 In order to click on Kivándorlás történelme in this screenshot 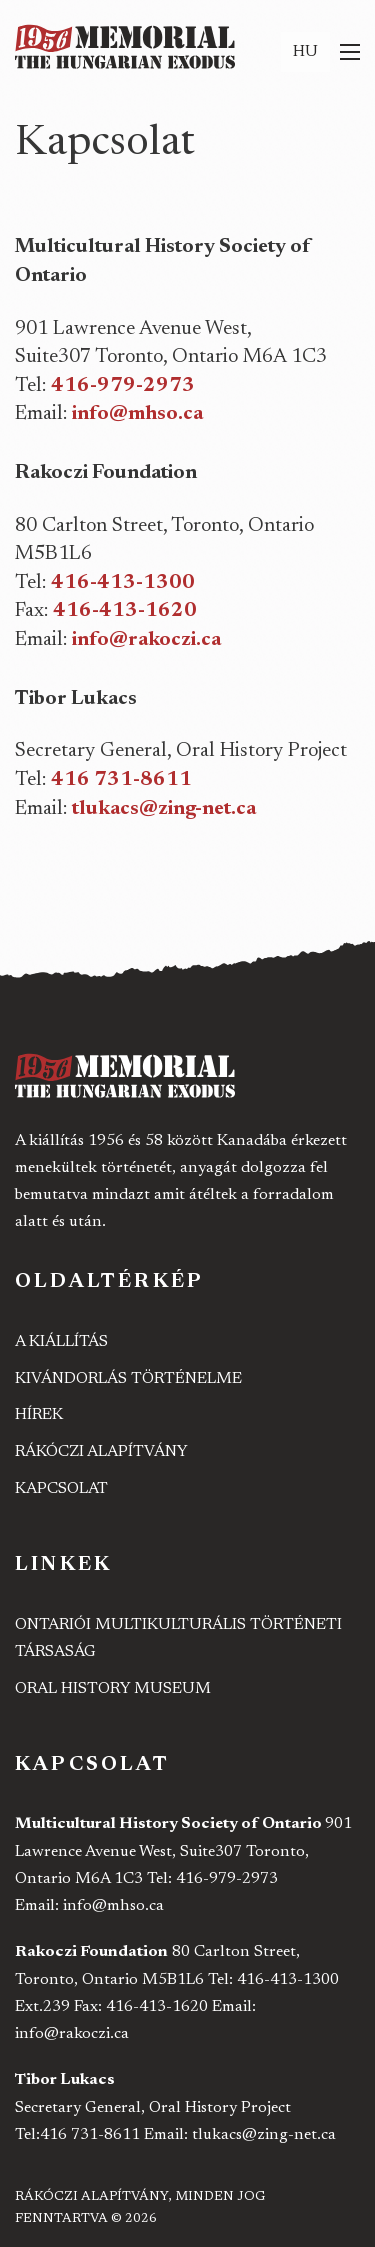, I will do `click(128, 1379)`.